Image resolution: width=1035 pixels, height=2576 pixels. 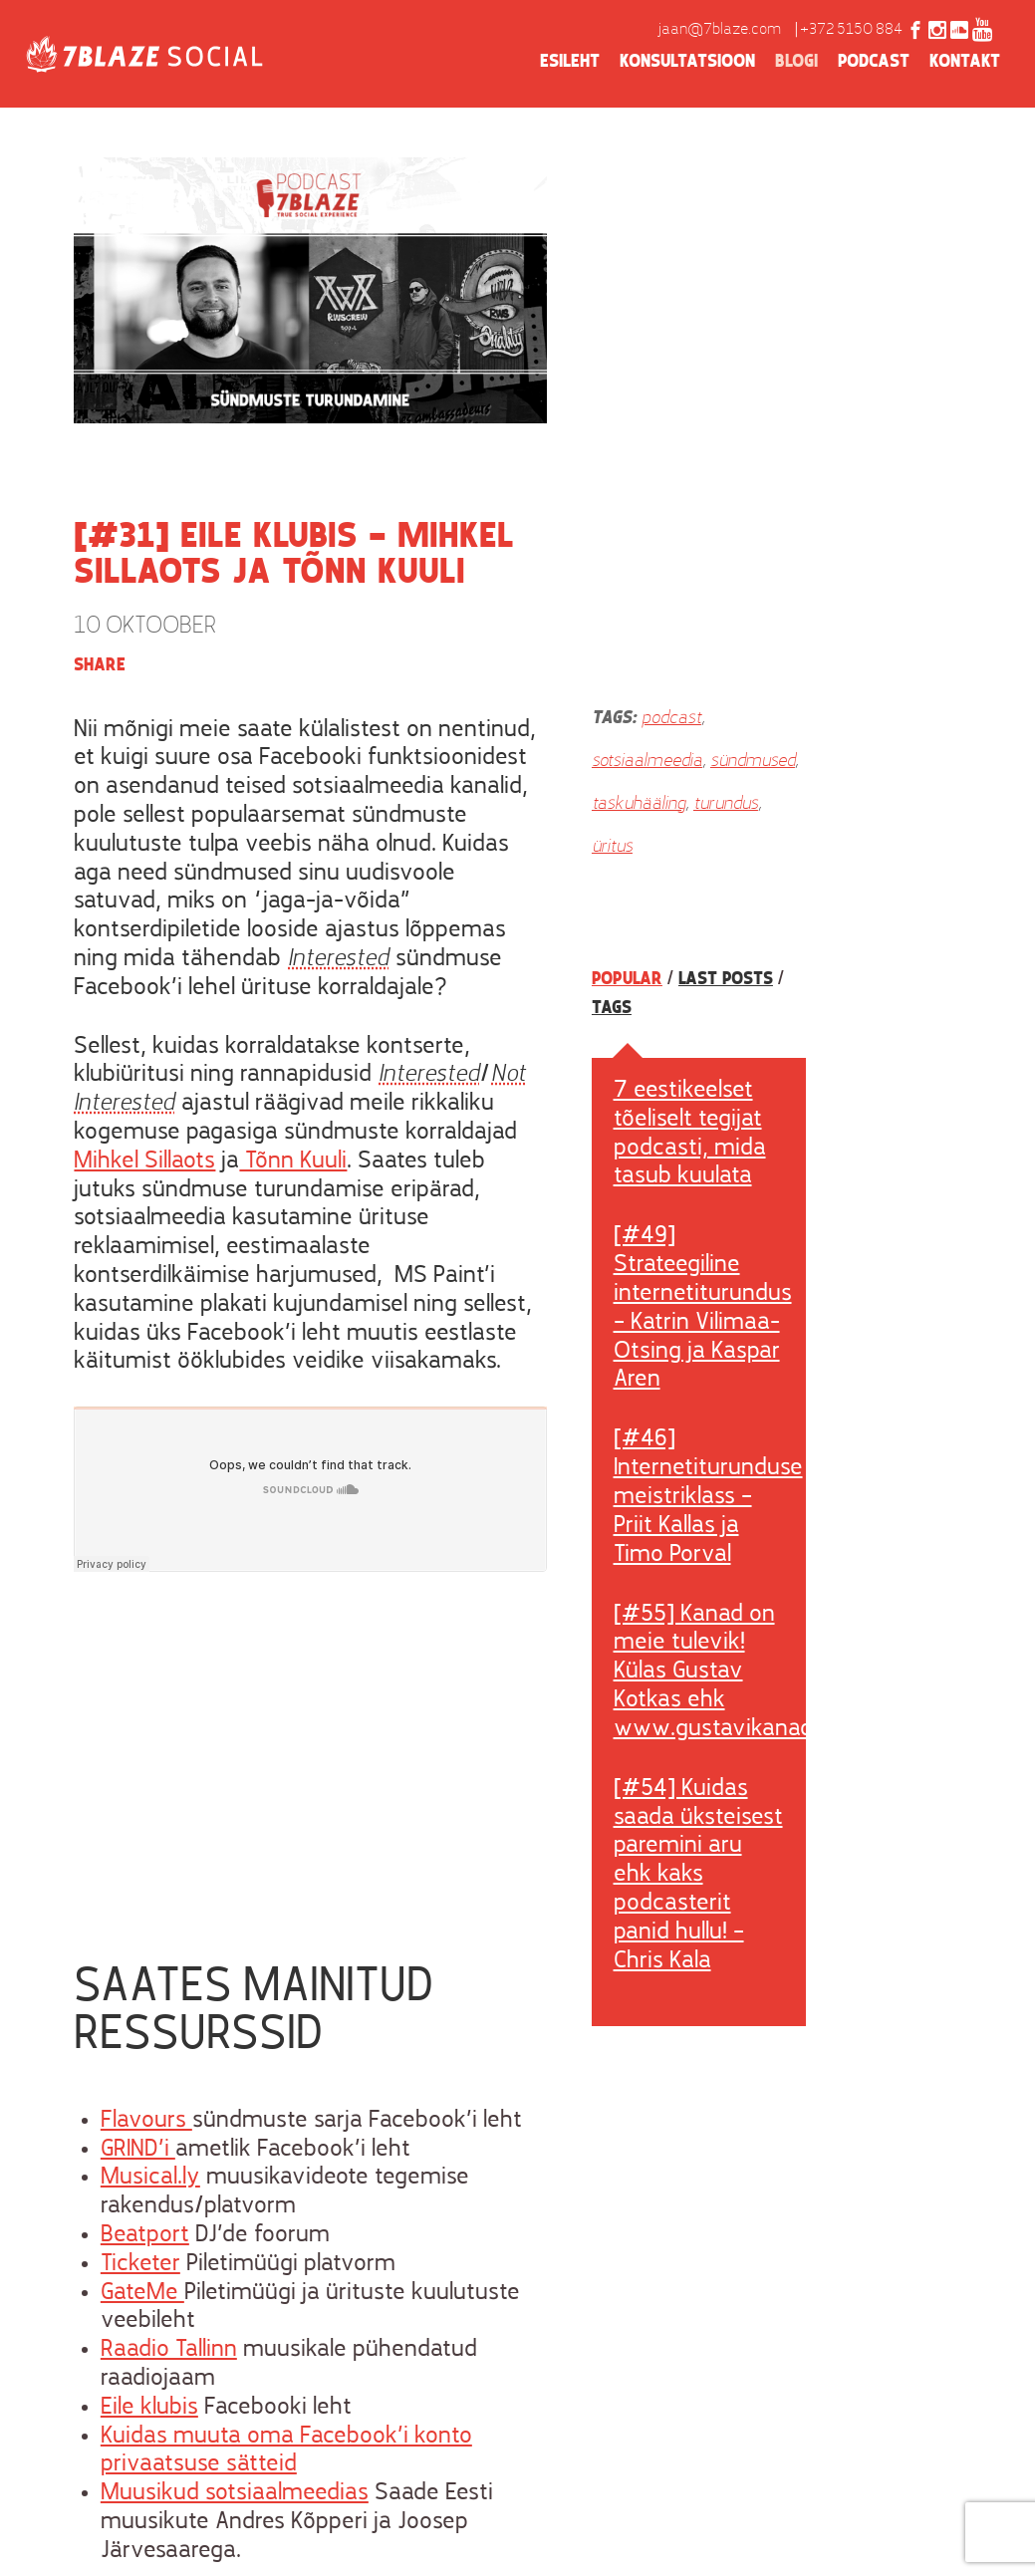 What do you see at coordinates (671, 718) in the screenshot?
I see `podcast` at bounding box center [671, 718].